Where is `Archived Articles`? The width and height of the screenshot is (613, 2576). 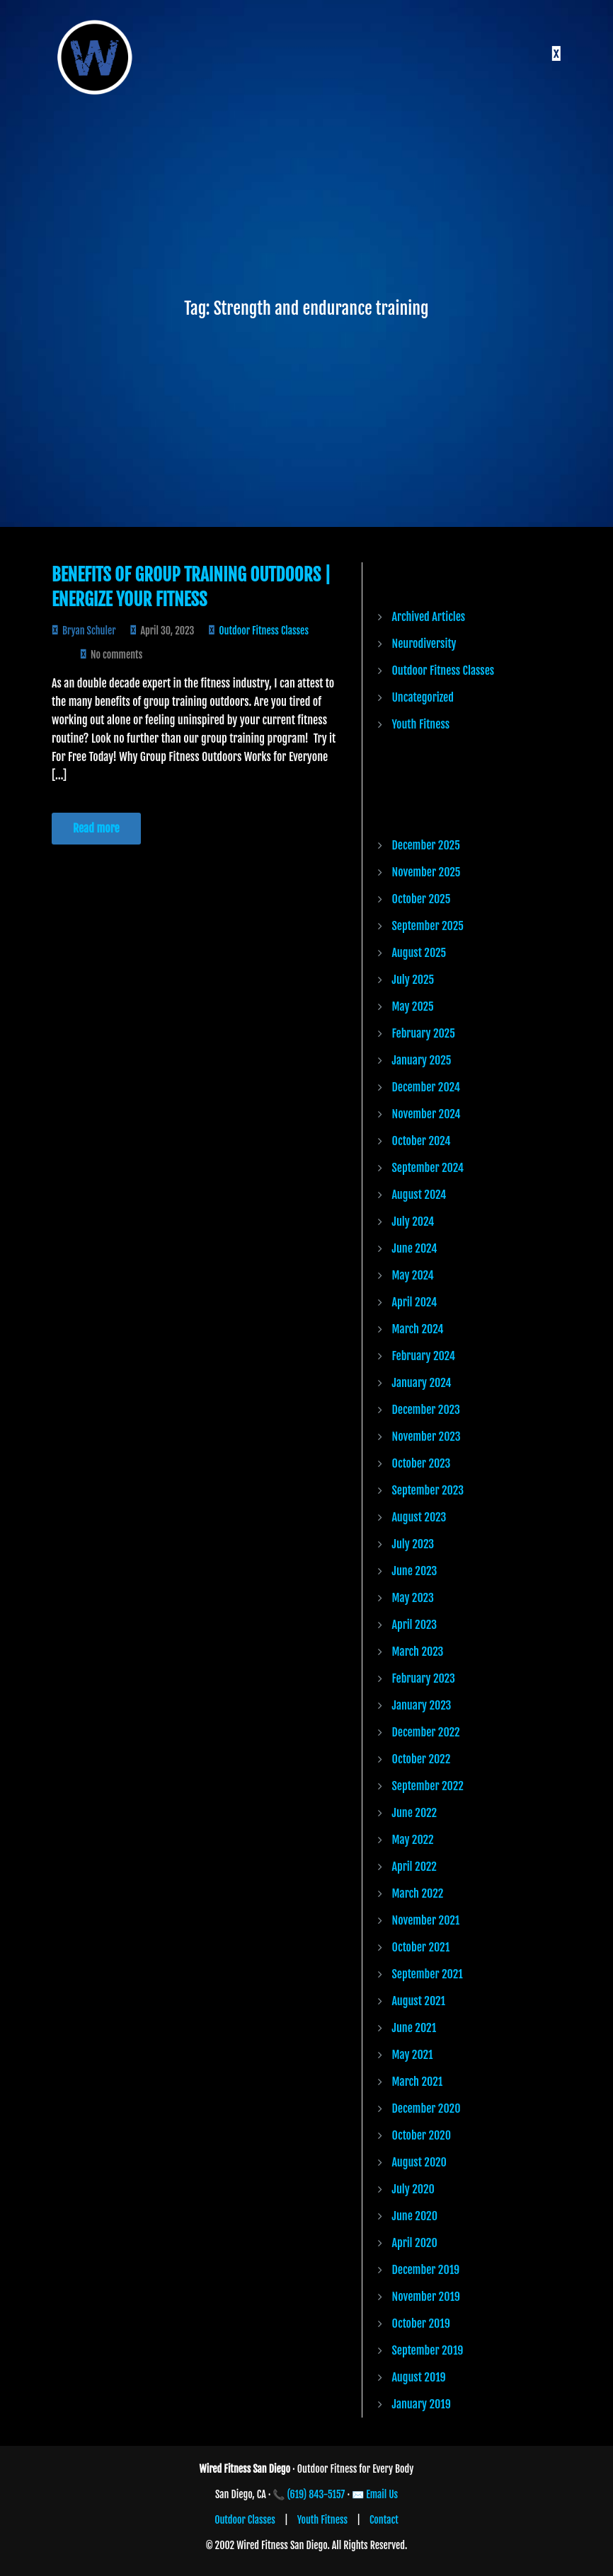 Archived Articles is located at coordinates (429, 617).